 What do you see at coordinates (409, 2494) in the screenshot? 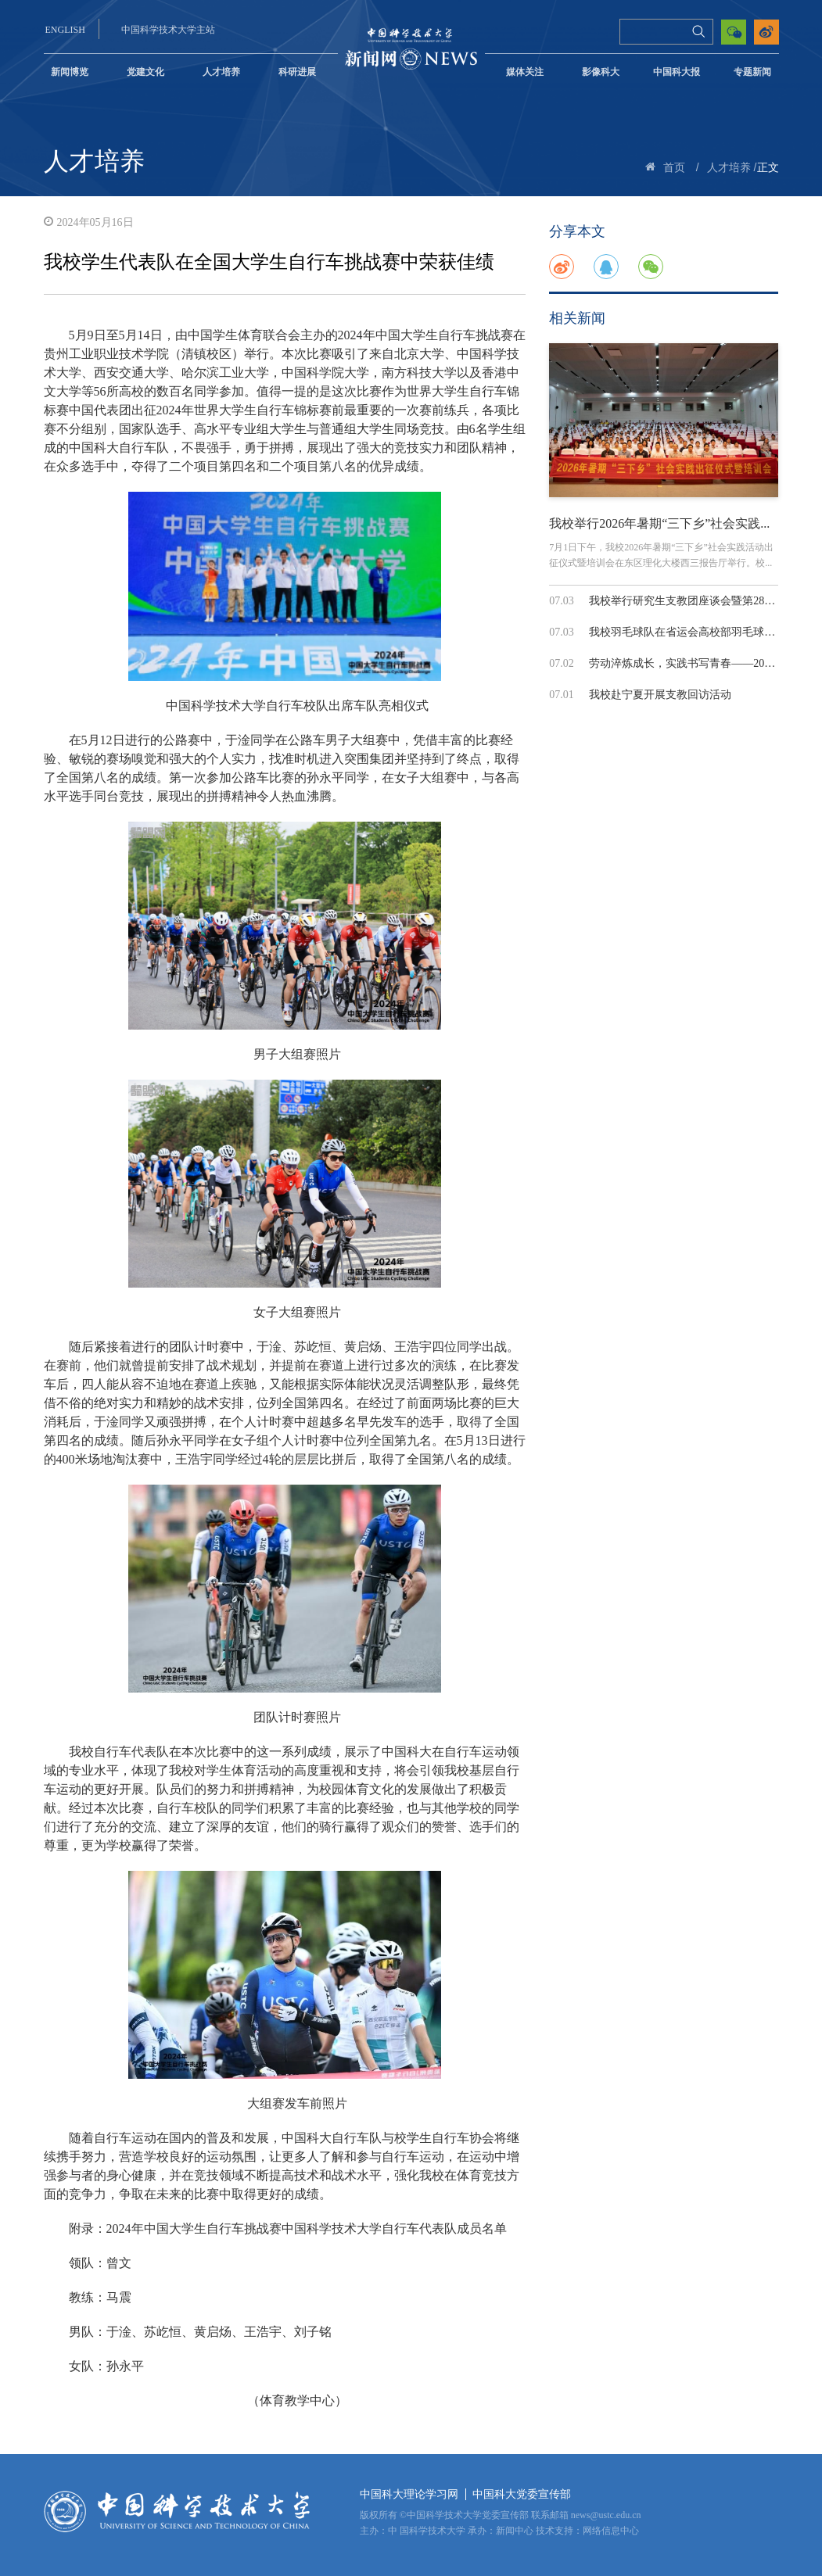
I see `中国科大理论学习网` at bounding box center [409, 2494].